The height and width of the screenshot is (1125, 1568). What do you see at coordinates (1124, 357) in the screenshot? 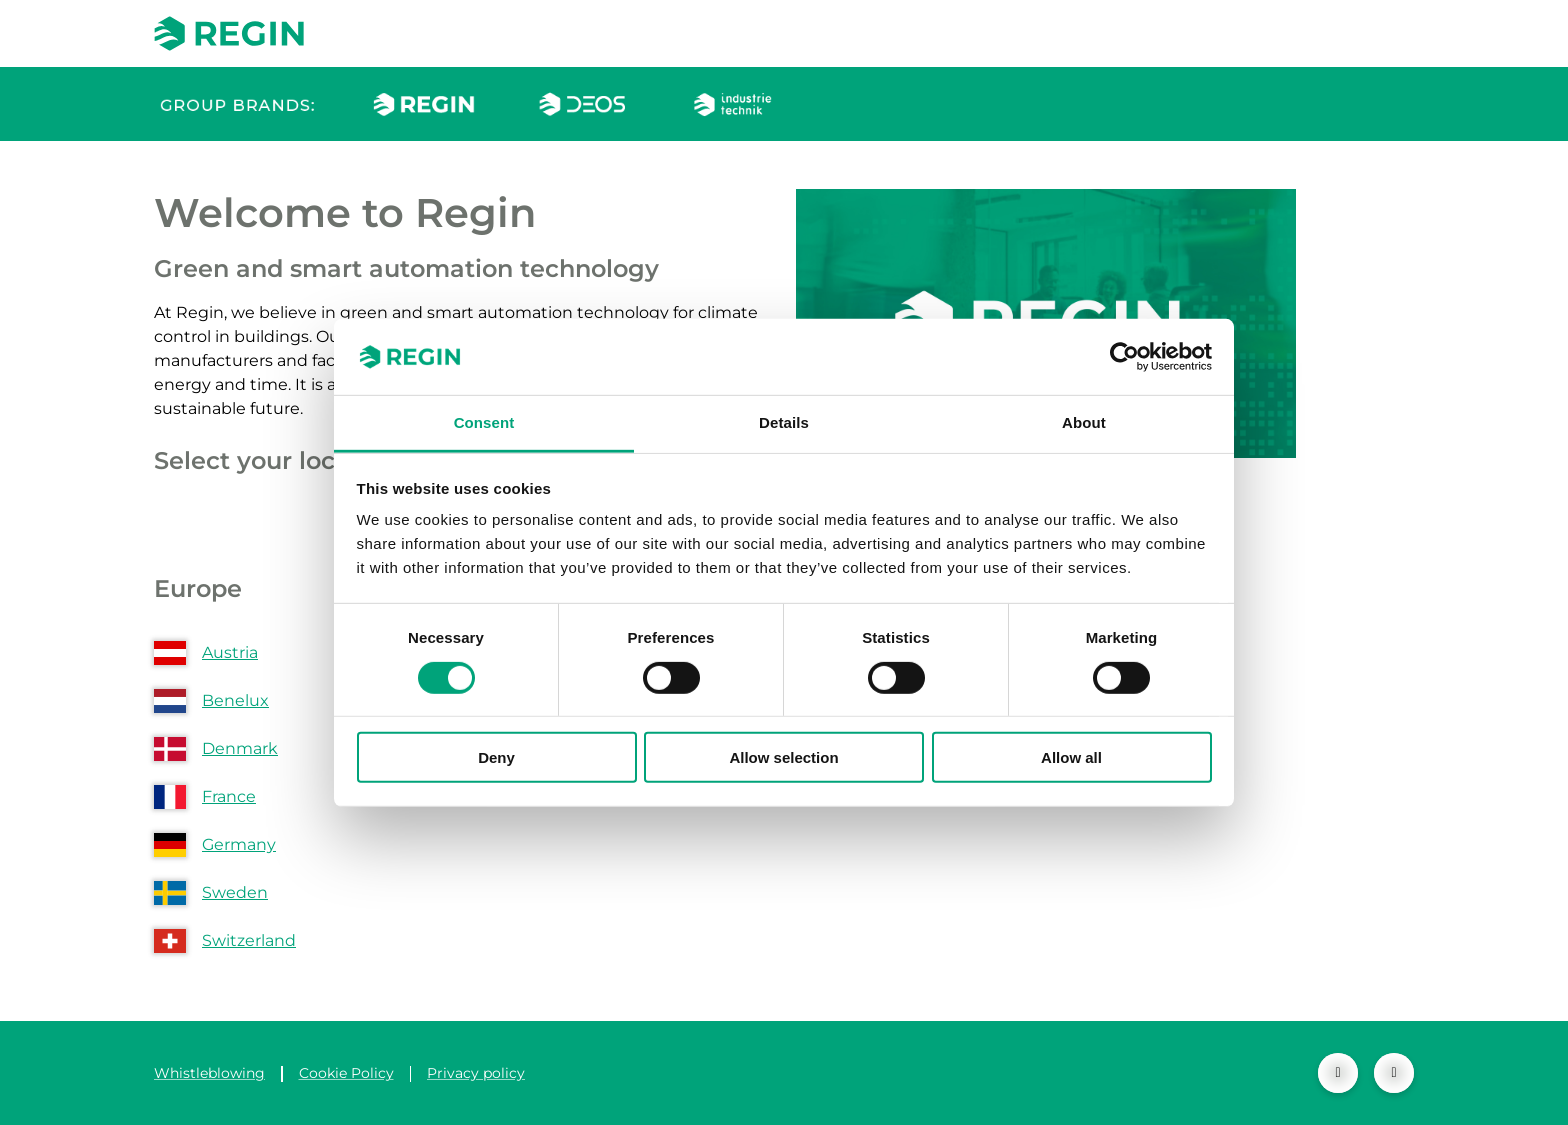
I see `[Cookiebot by Usercentrics - opens in a new window]` at bounding box center [1124, 357].